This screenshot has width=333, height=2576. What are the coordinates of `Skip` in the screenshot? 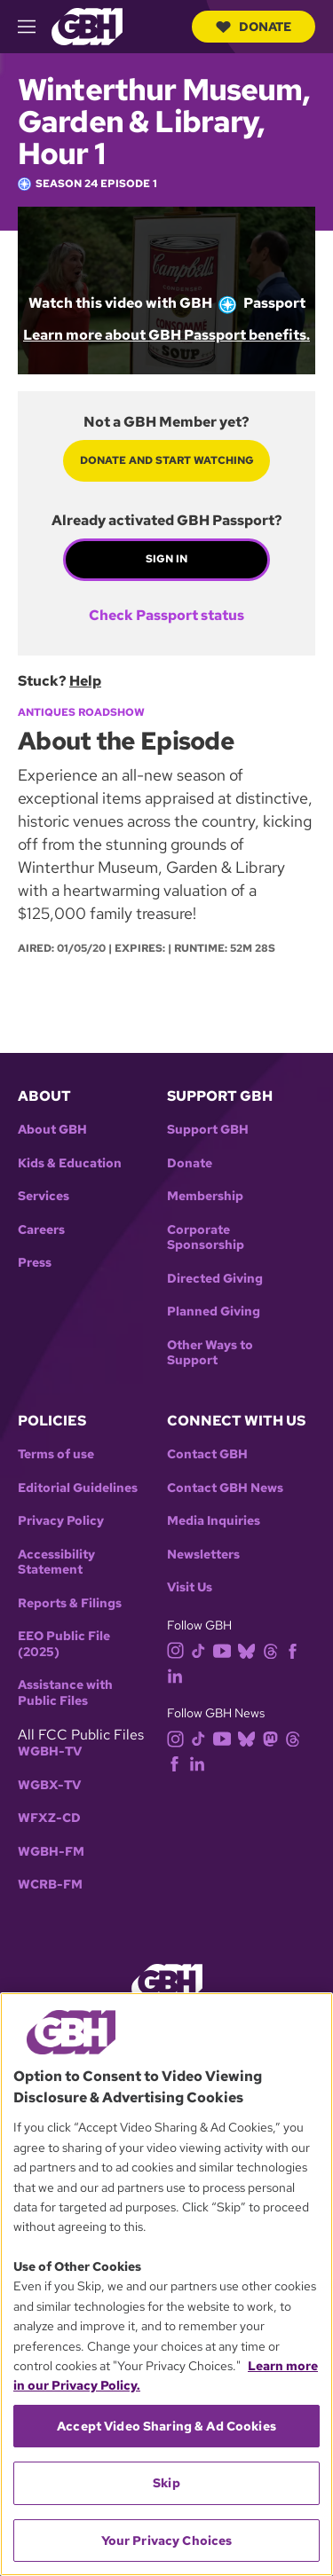 It's located at (166, 2483).